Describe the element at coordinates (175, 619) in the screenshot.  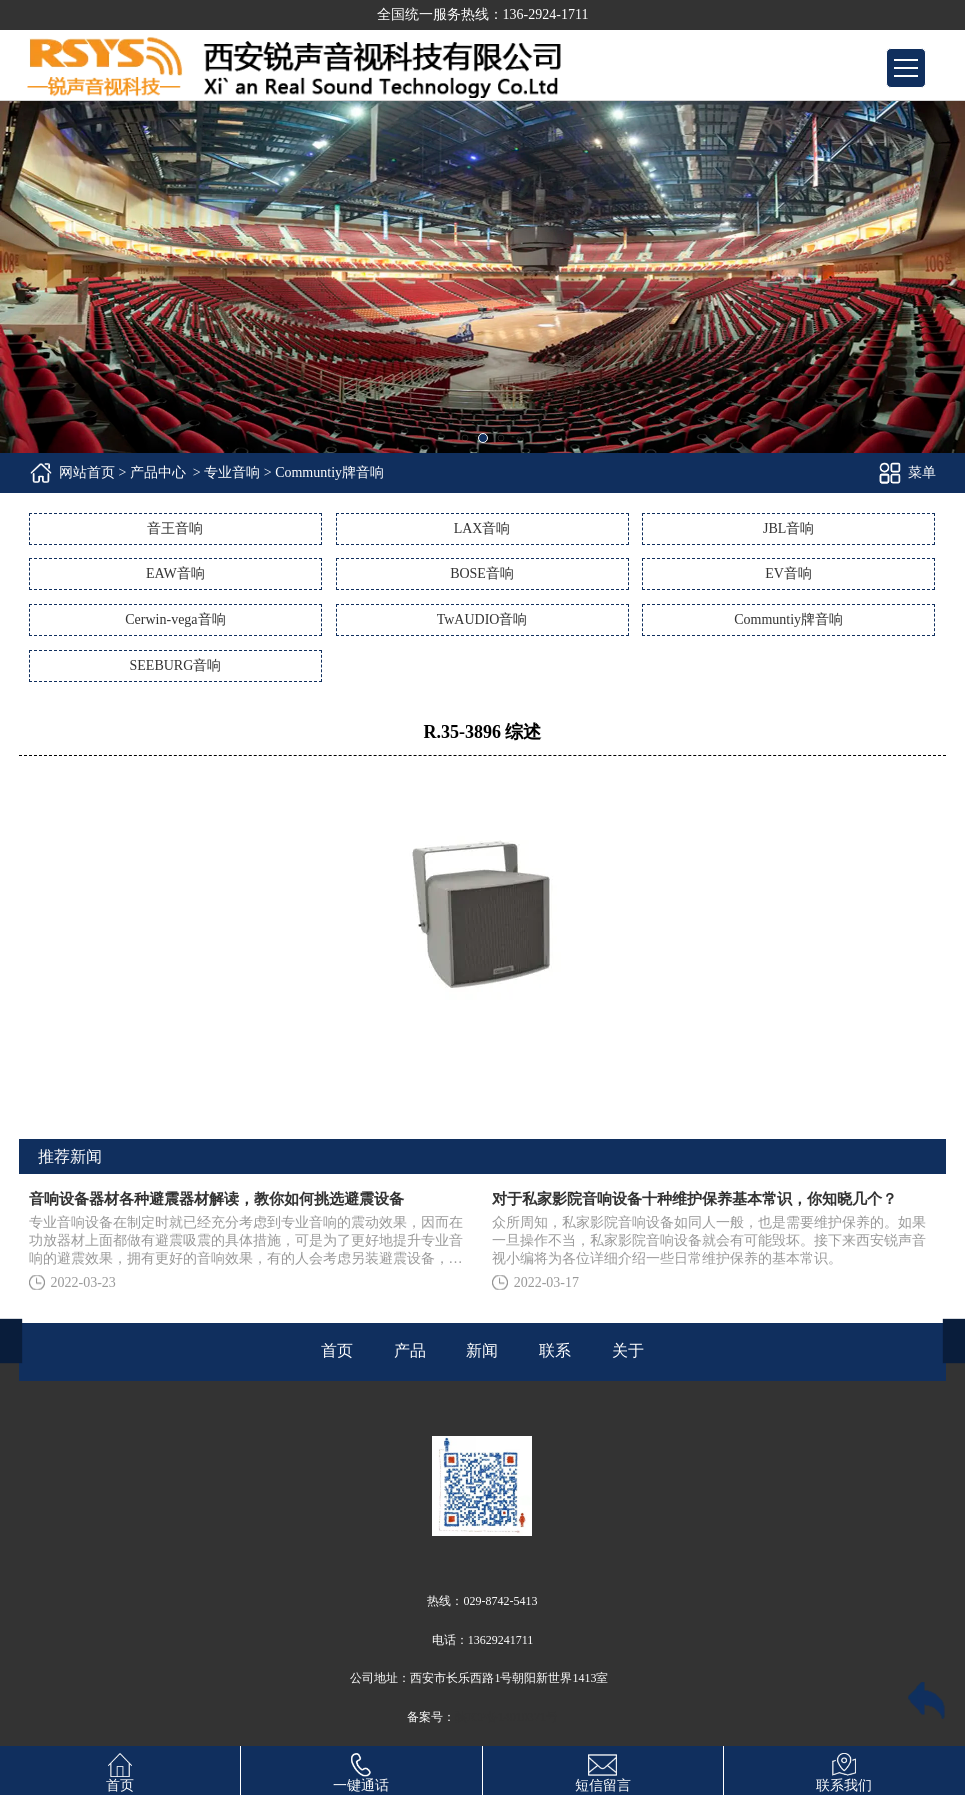
I see `Cerwin-vega音响` at that location.